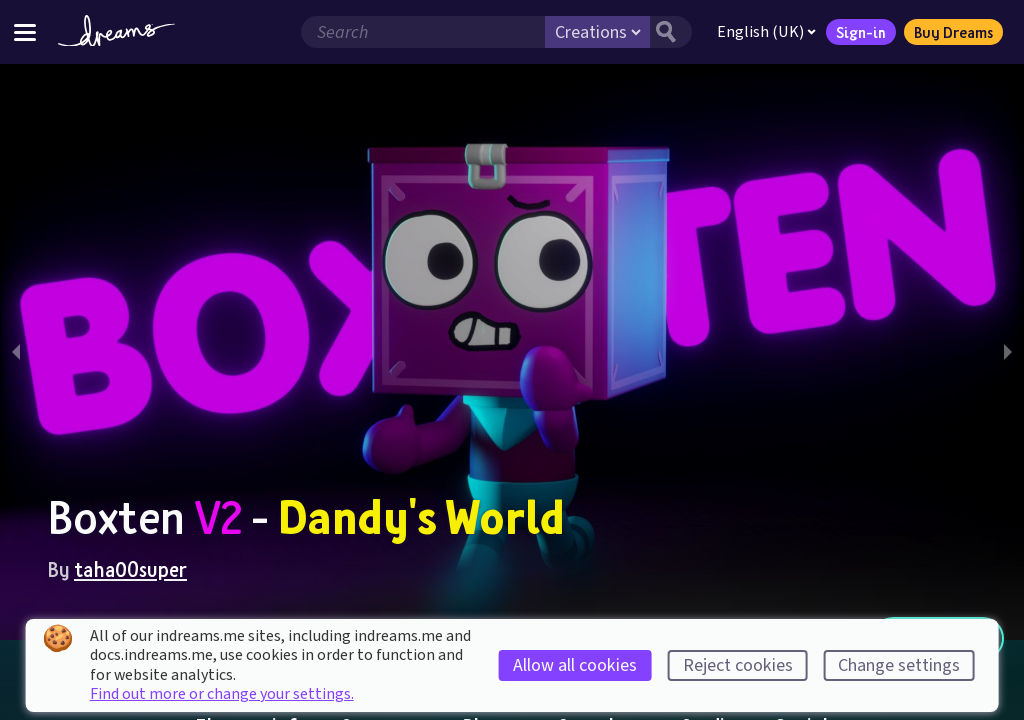 Image resolution: width=1024 pixels, height=720 pixels. Describe the element at coordinates (671, 32) in the screenshot. I see `[Search button]` at that location.